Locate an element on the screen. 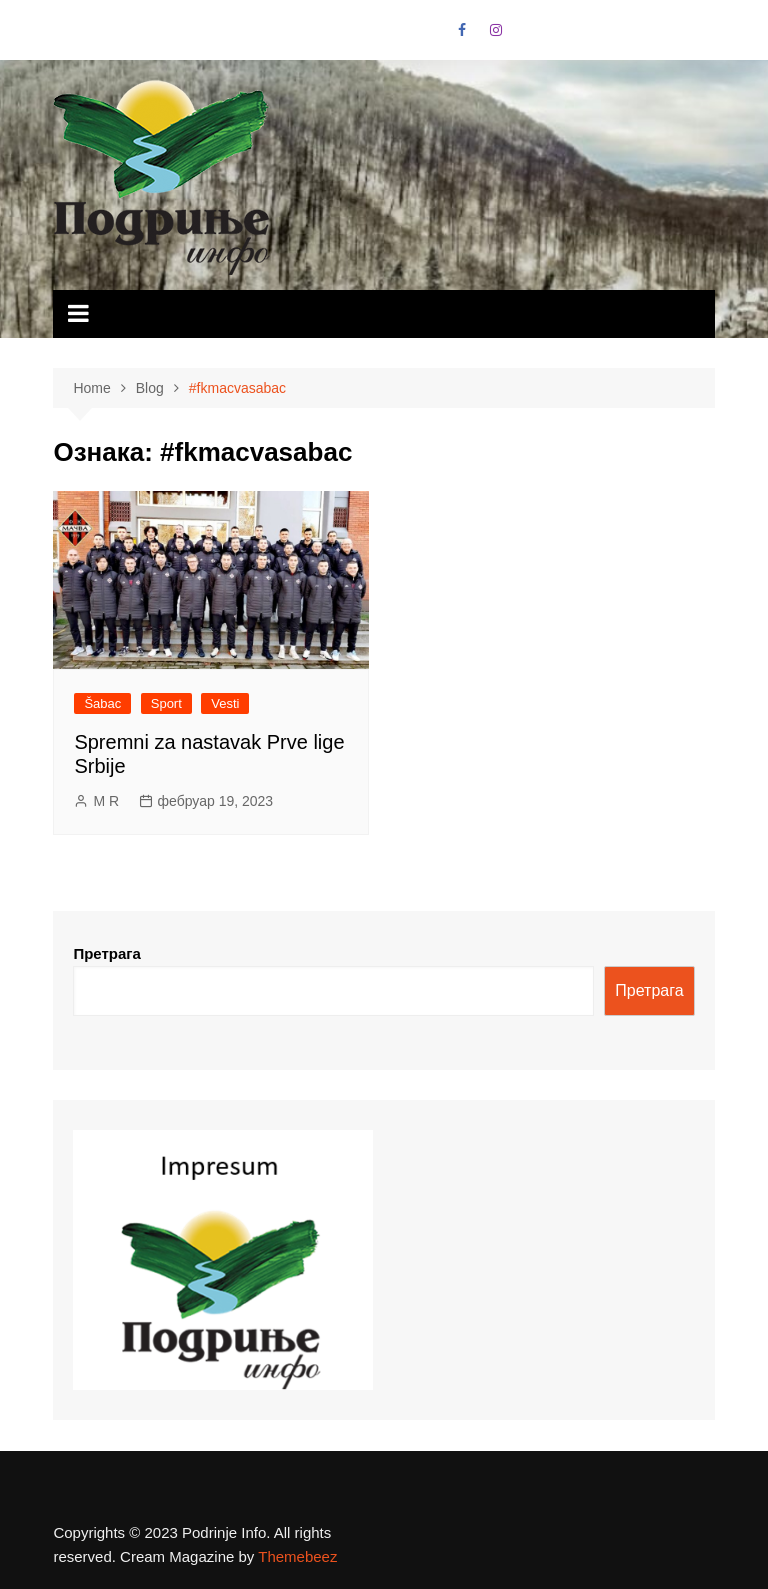 The height and width of the screenshot is (1589, 768). Претрага is located at coordinates (107, 953).